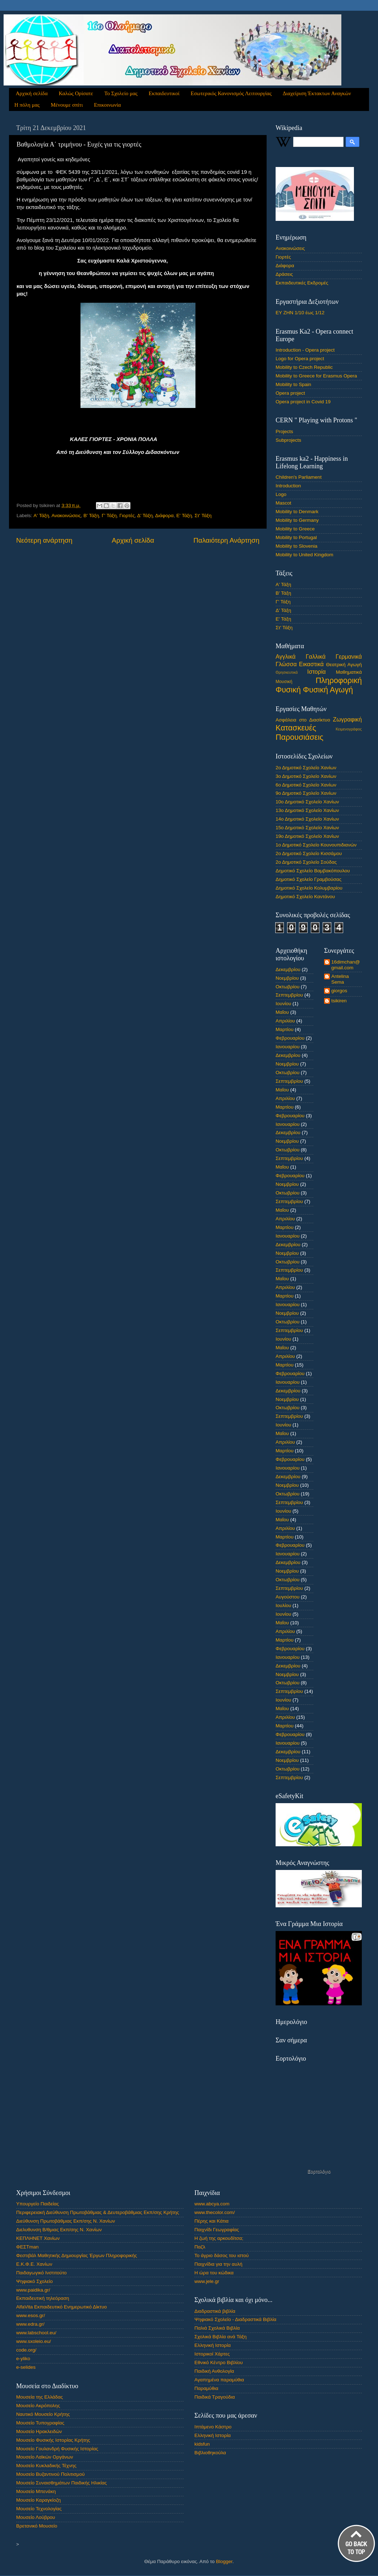  I want to click on 15ο Δημοτικό Σχολείο Χανίων, so click(307, 827).